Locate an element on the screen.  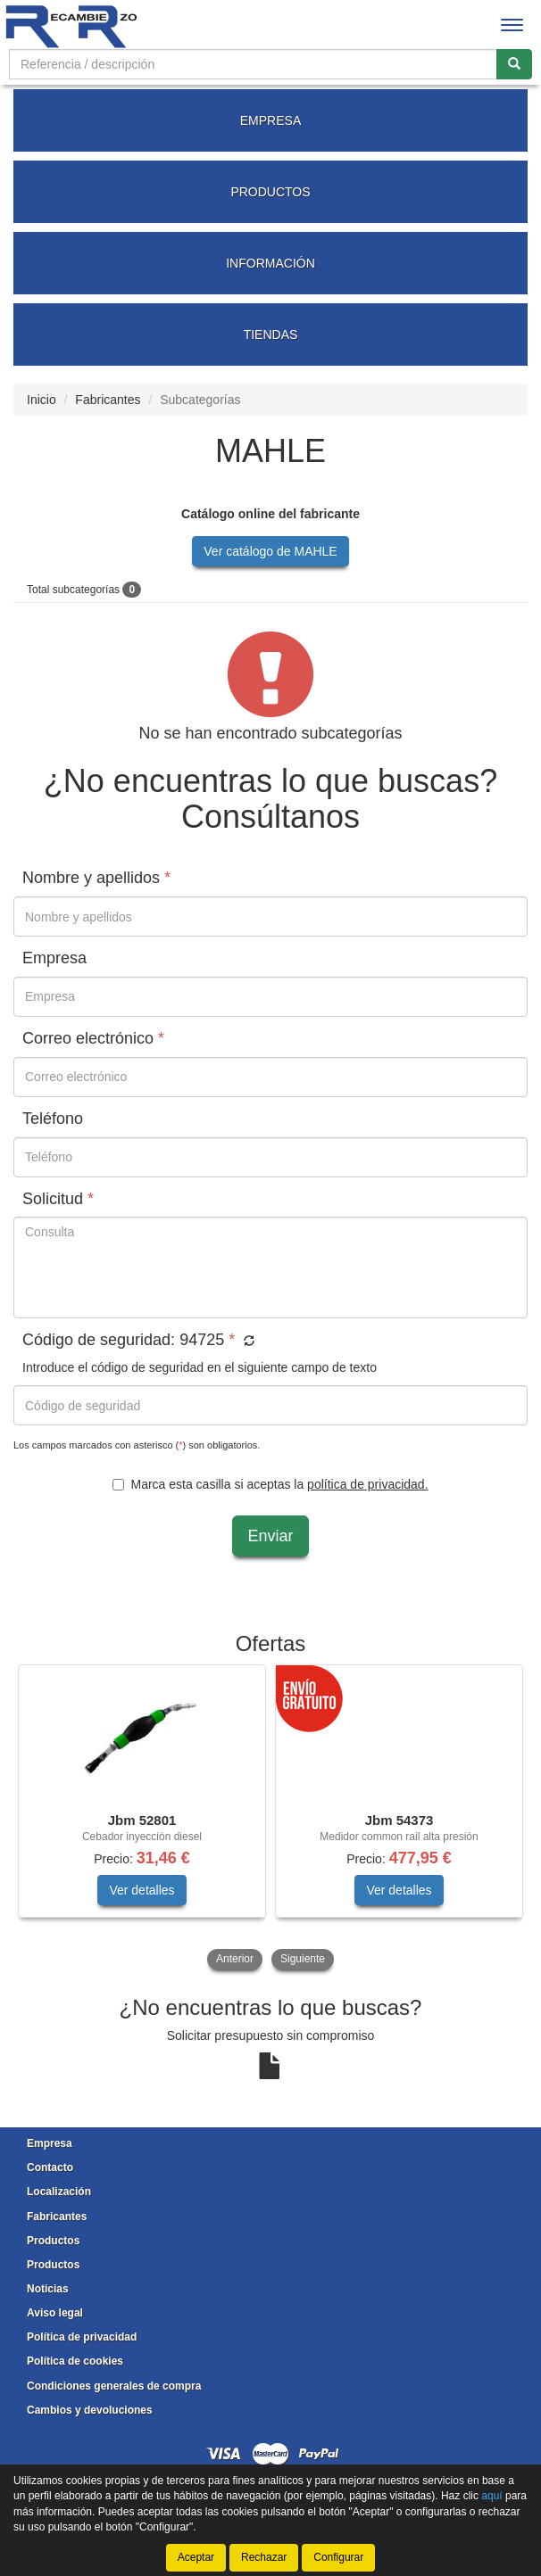
Localización is located at coordinates (59, 2191).